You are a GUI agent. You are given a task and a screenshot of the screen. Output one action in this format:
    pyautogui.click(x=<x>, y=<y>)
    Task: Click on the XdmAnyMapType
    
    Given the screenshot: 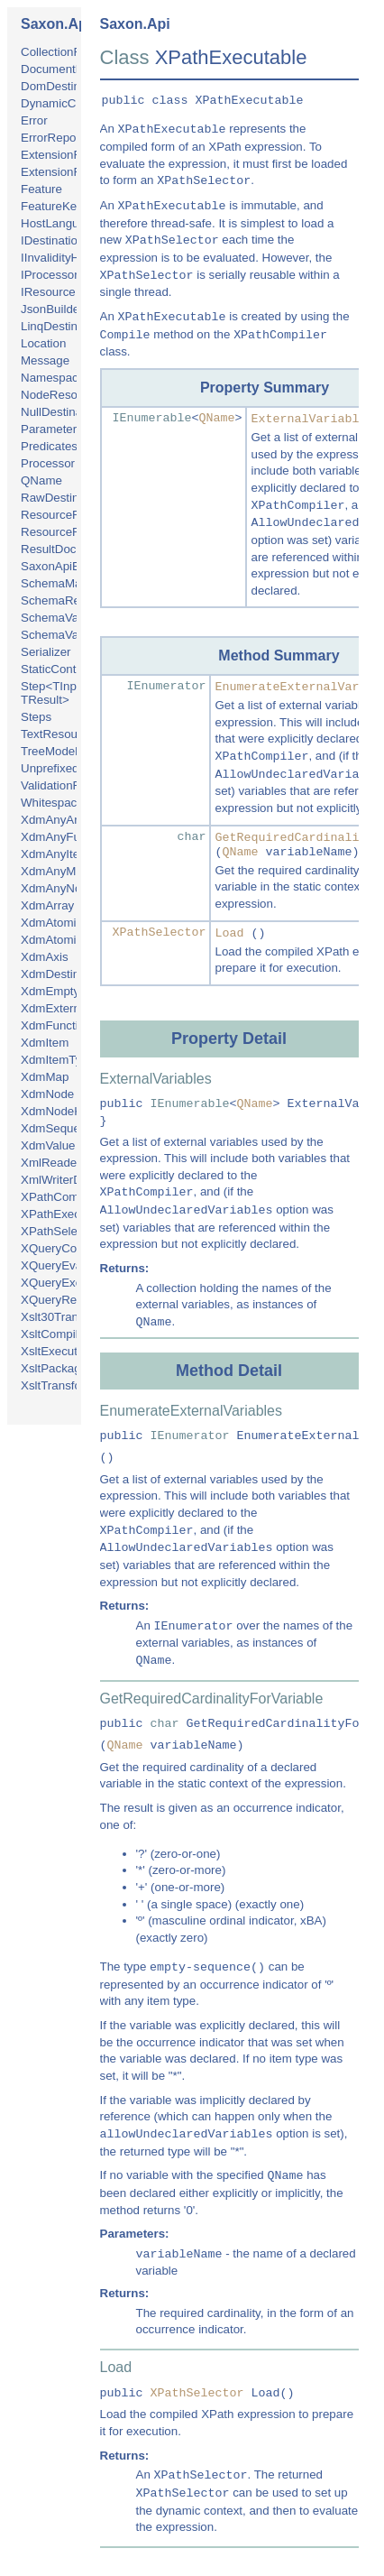 What is the action you would take?
    pyautogui.click(x=68, y=871)
    